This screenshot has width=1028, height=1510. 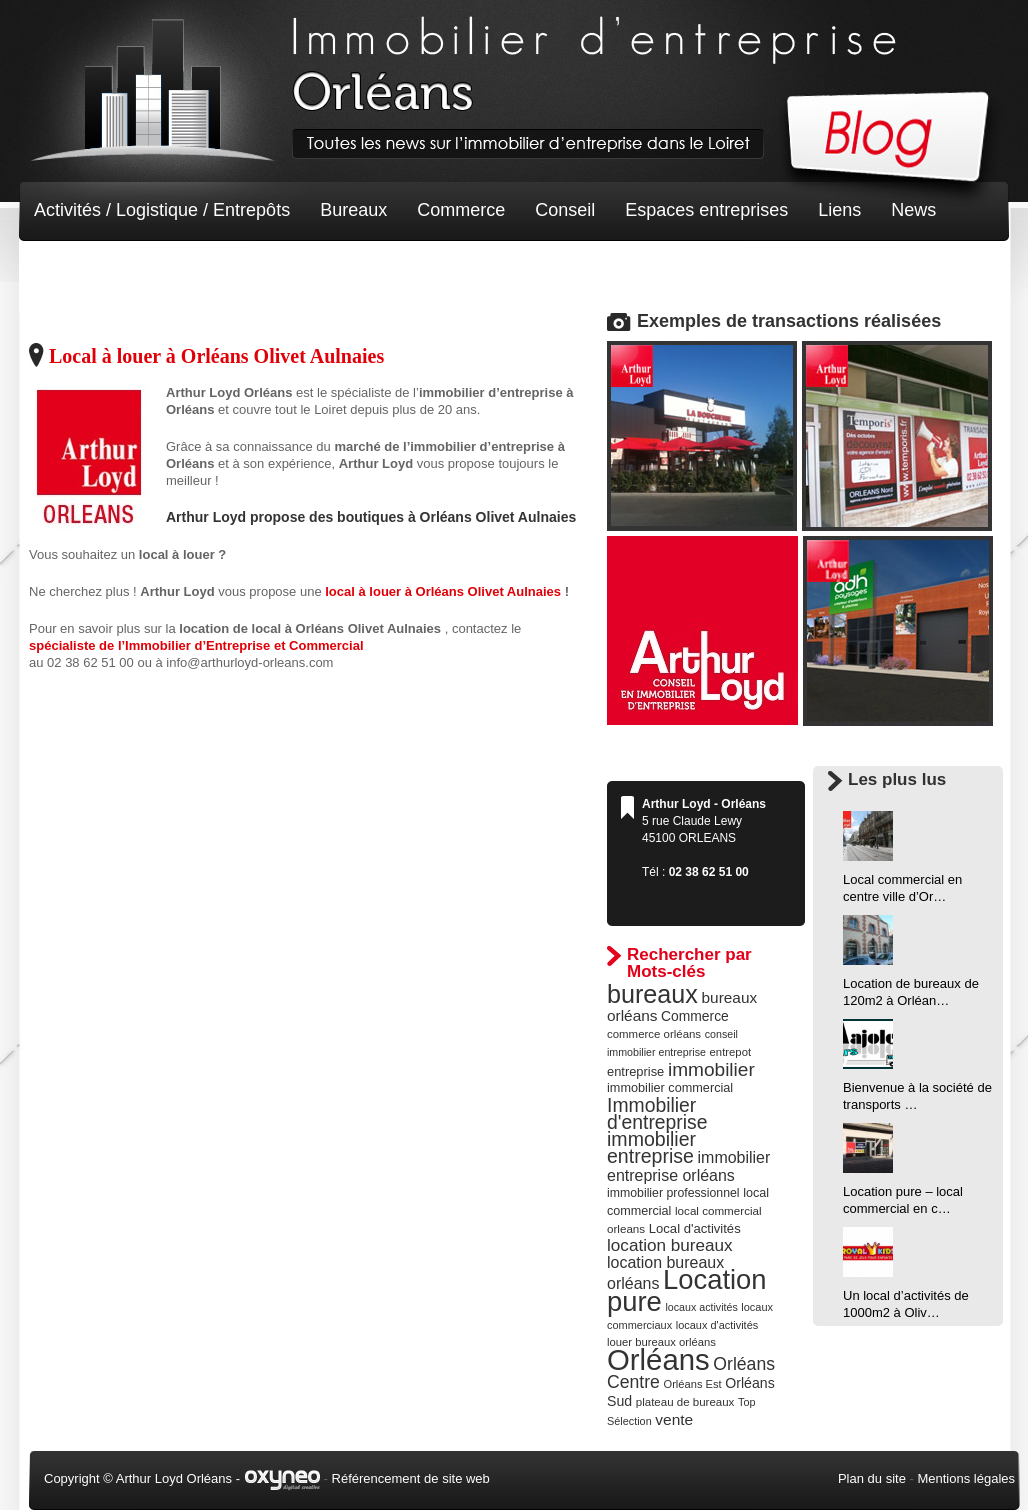 What do you see at coordinates (652, 994) in the screenshot?
I see `bureaux` at bounding box center [652, 994].